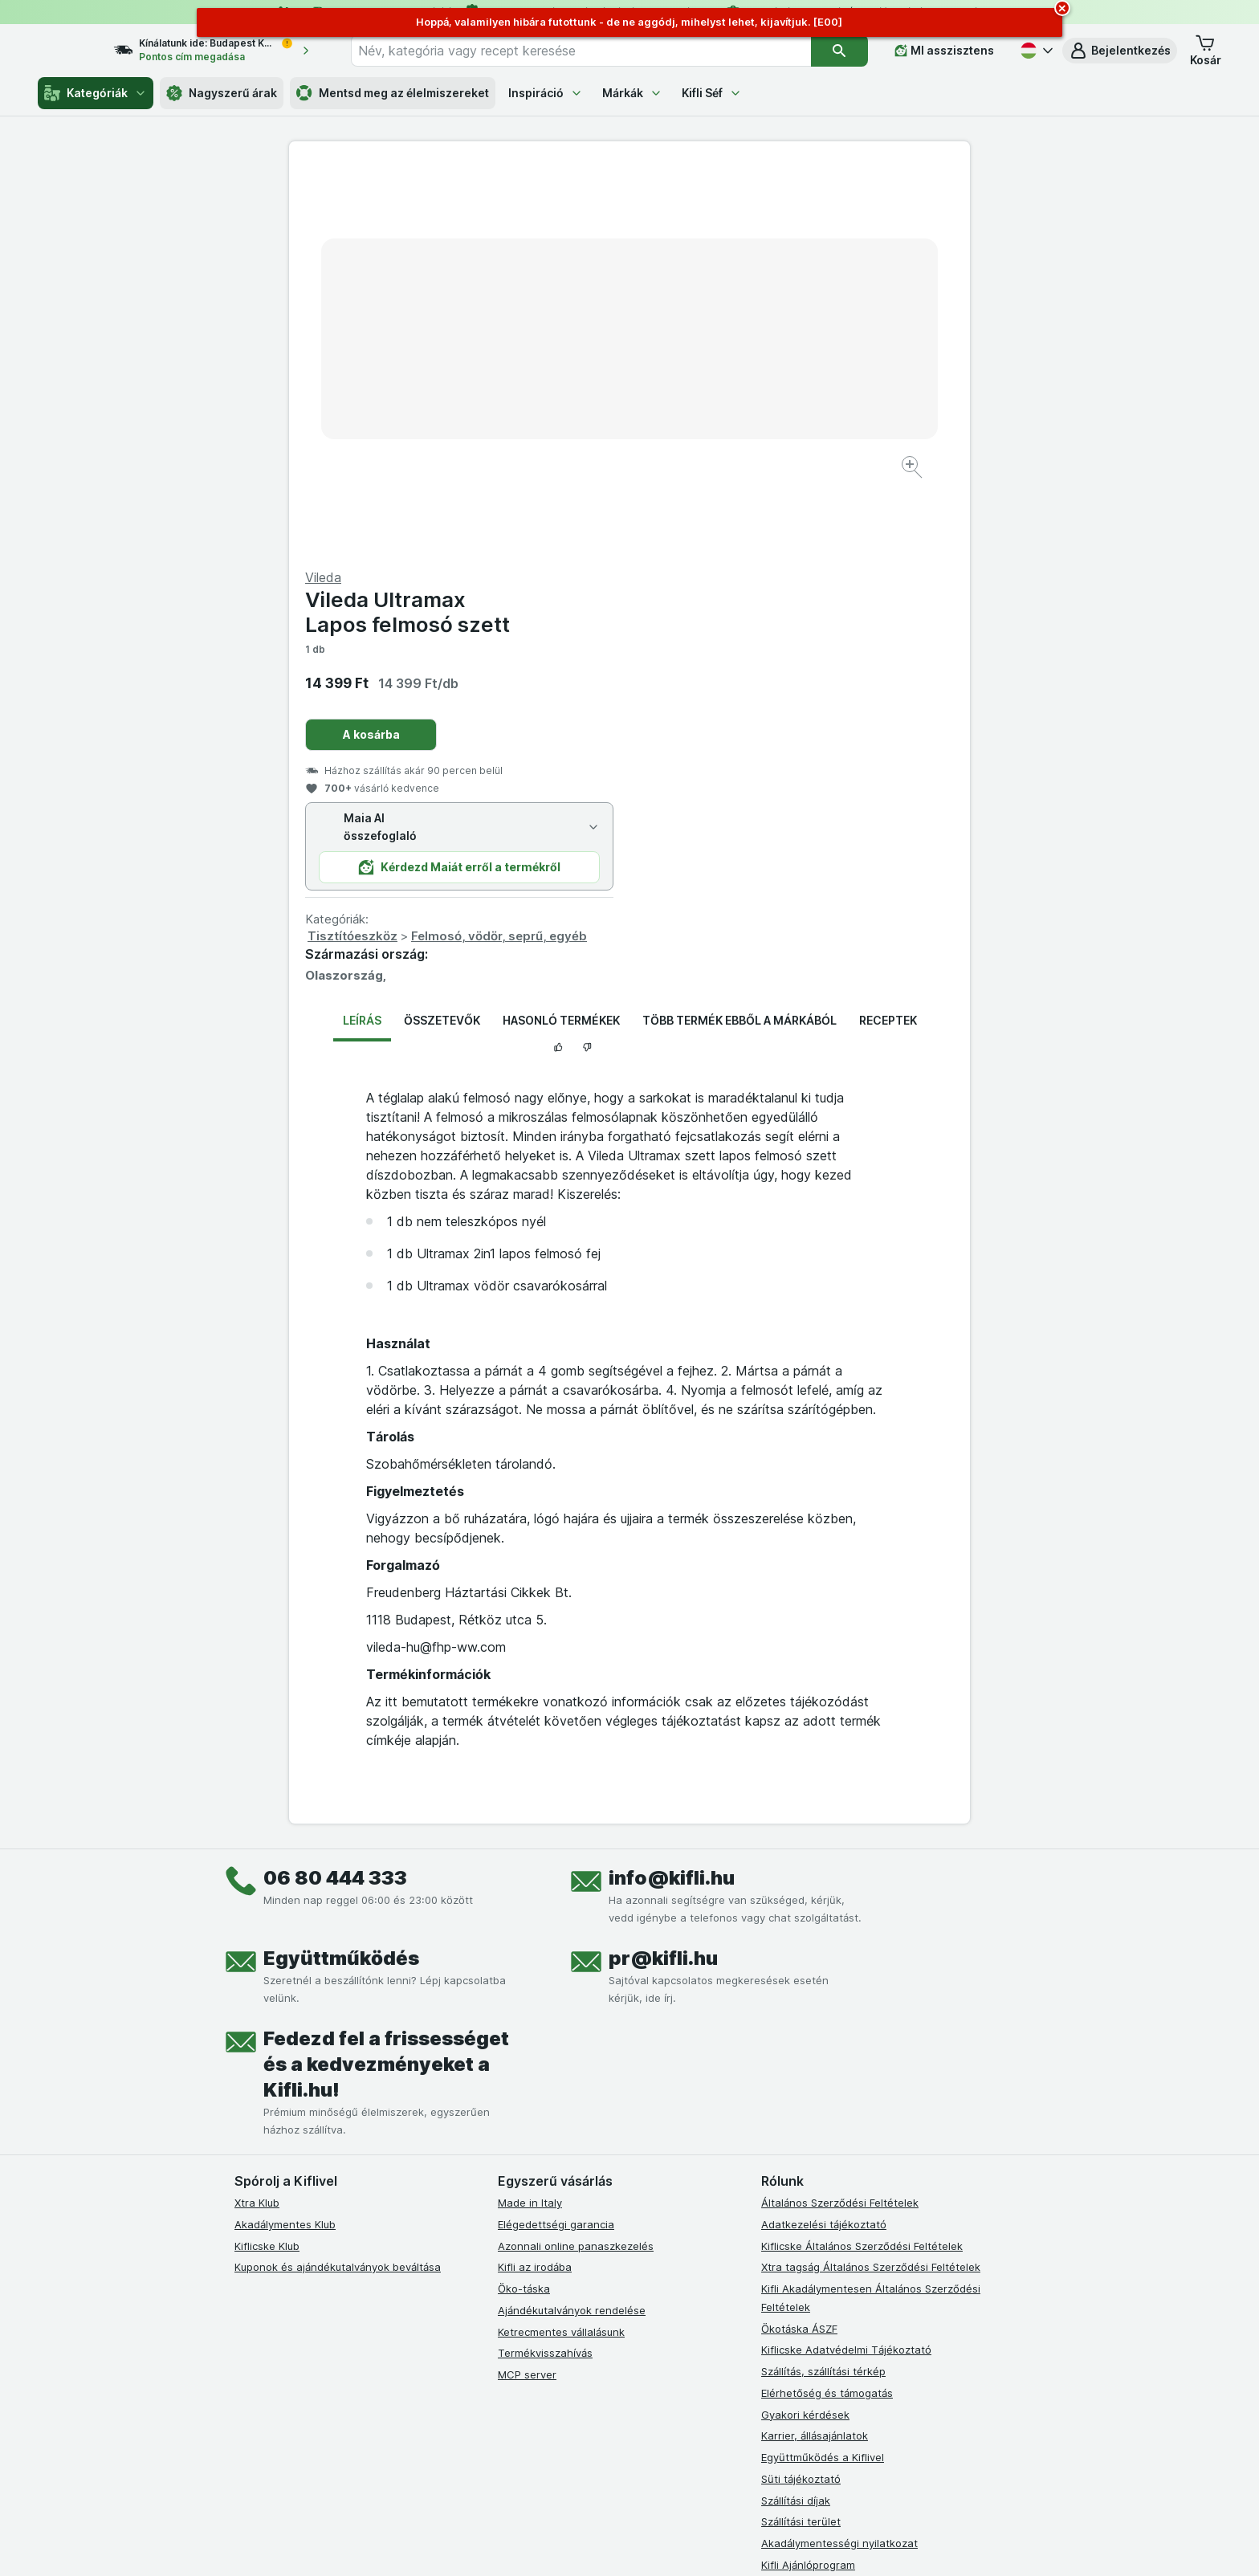 The width and height of the screenshot is (1259, 2576). I want to click on Elégedettségi garancia, so click(556, 1838).